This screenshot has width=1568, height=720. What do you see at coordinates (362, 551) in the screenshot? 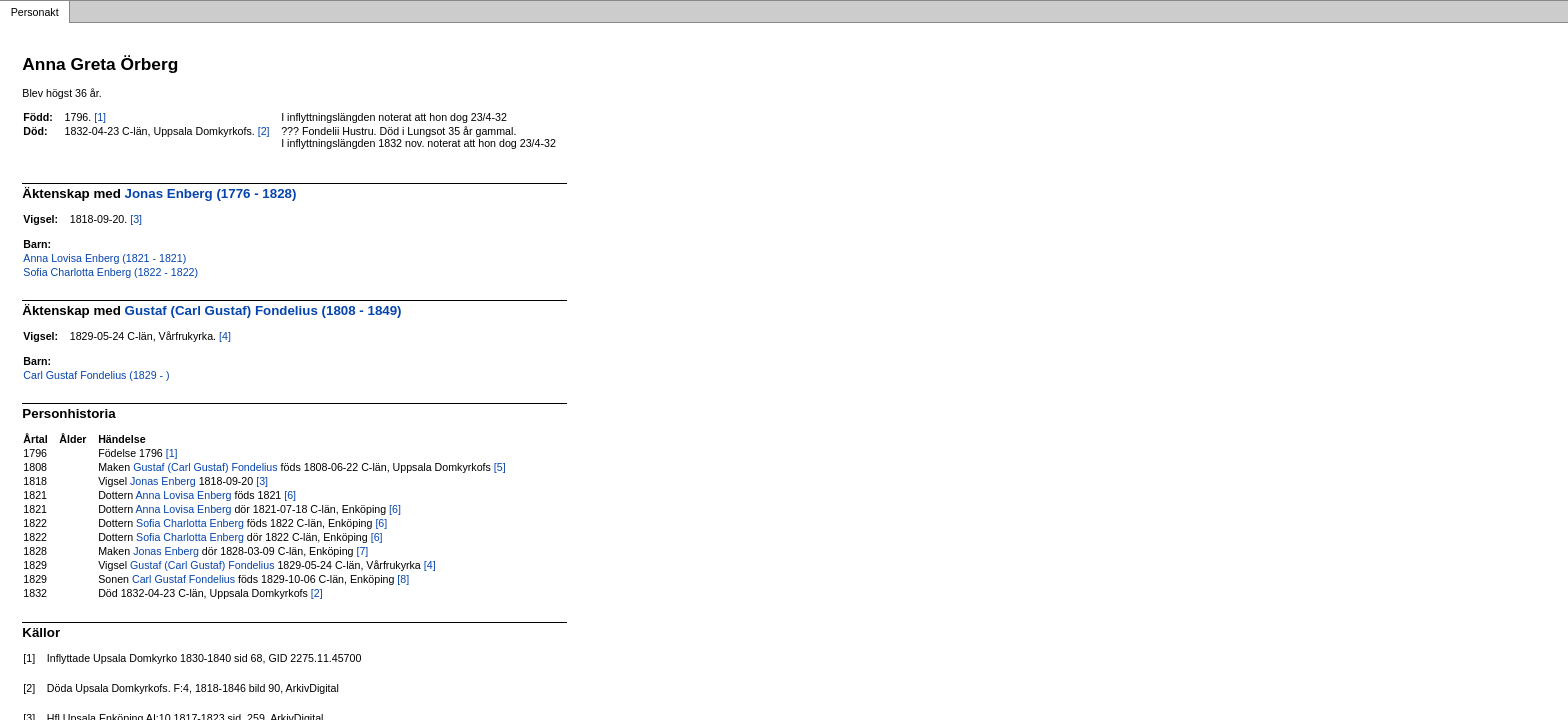
I see `[7]` at bounding box center [362, 551].